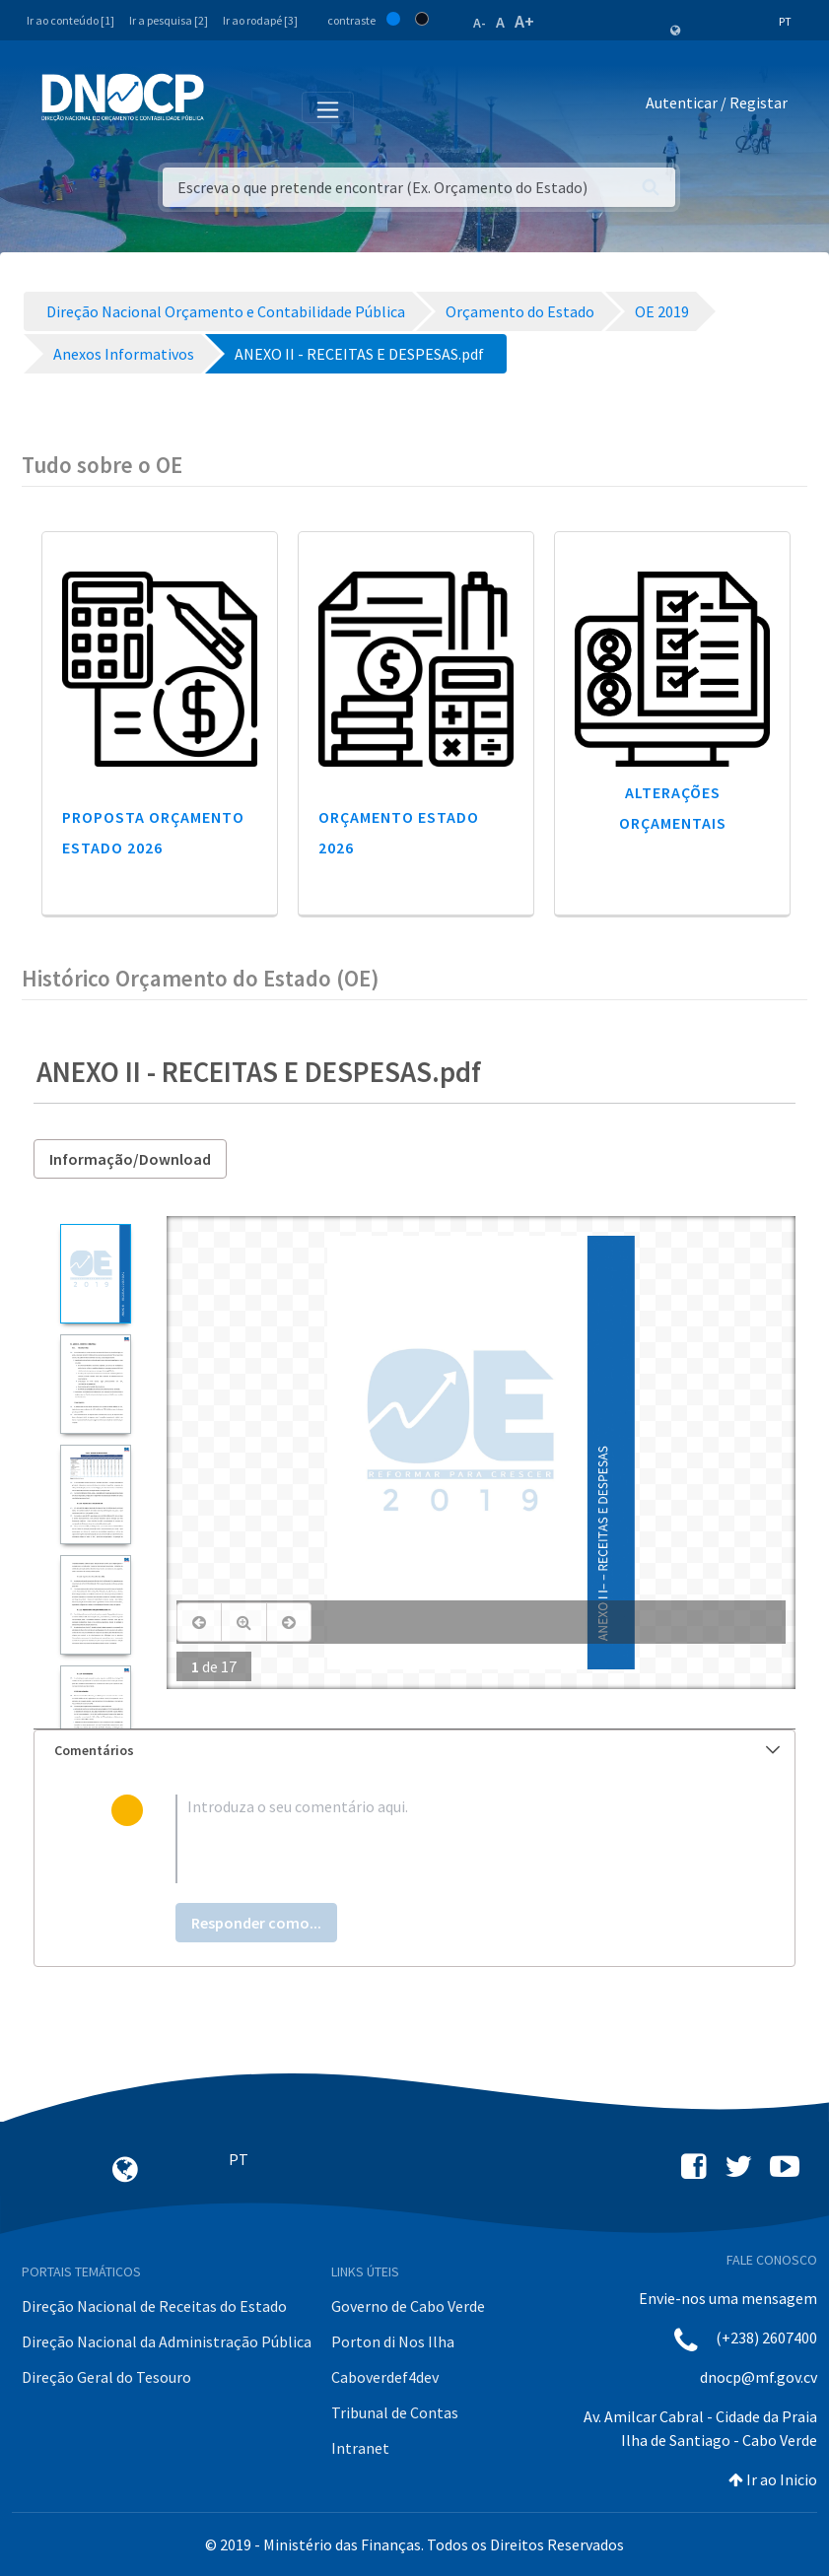 Image resolution: width=829 pixels, height=2576 pixels. Describe the element at coordinates (447, 1839) in the screenshot. I see `[textbox]` at that location.